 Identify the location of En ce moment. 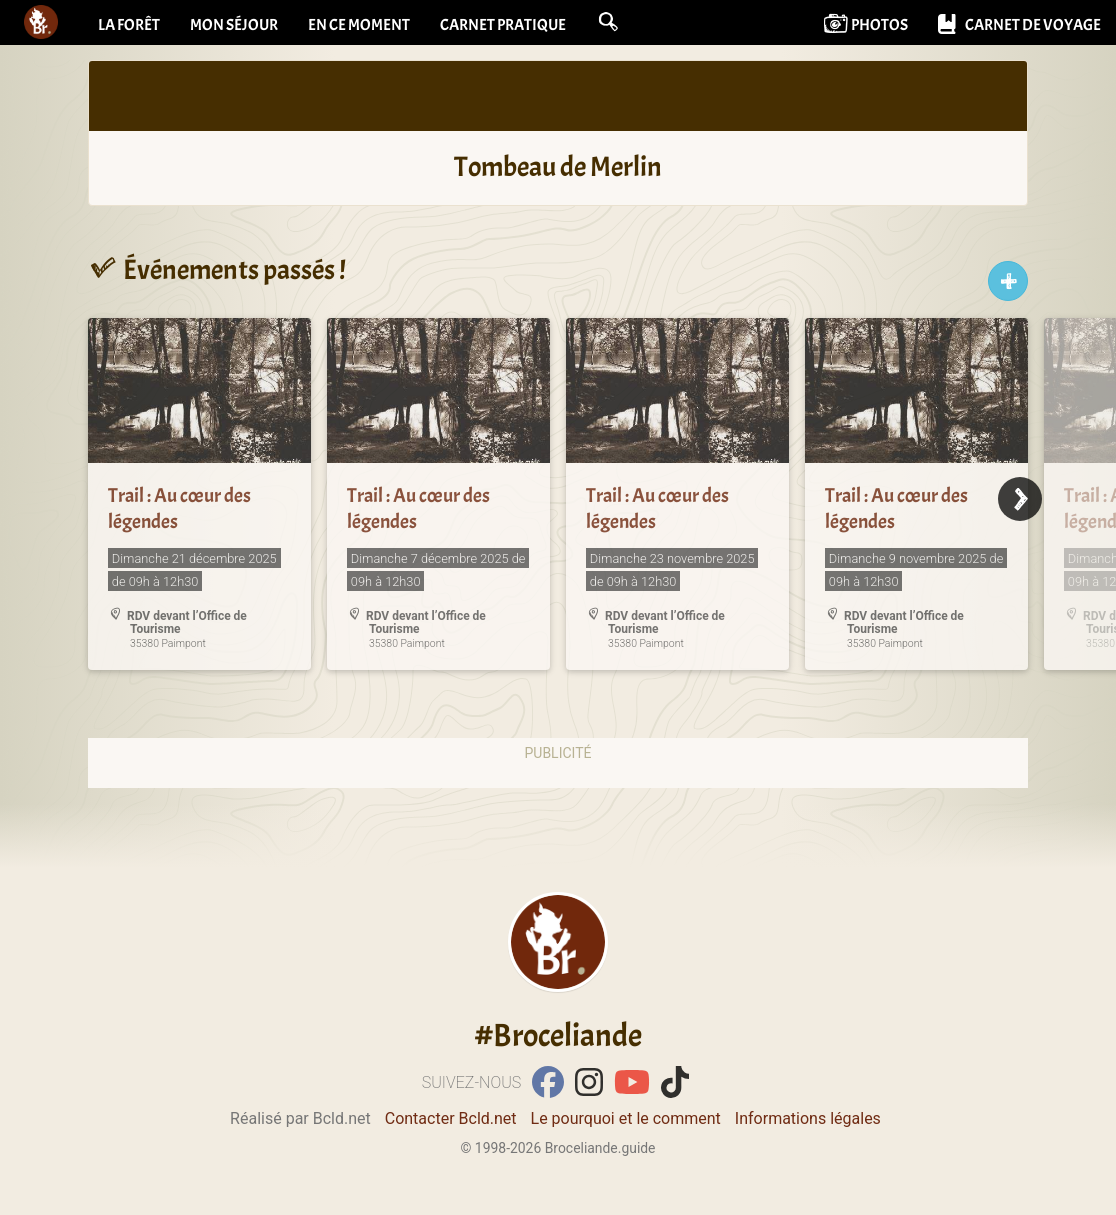
(359, 25).